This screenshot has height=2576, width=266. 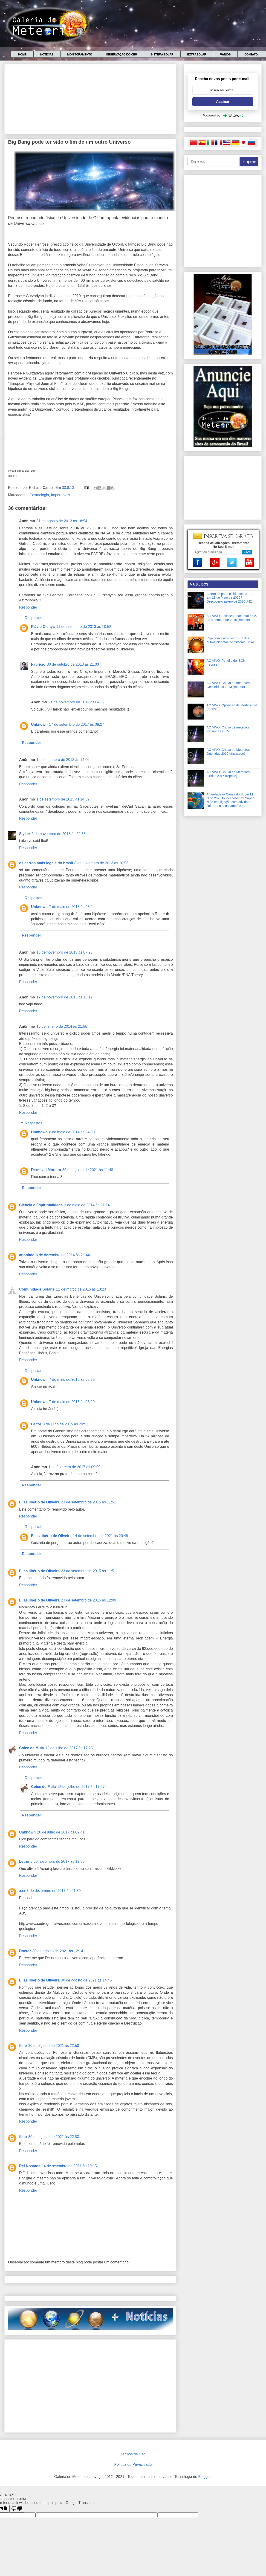 What do you see at coordinates (41, 1205) in the screenshot?
I see `Ciência e Espiritualidade` at bounding box center [41, 1205].